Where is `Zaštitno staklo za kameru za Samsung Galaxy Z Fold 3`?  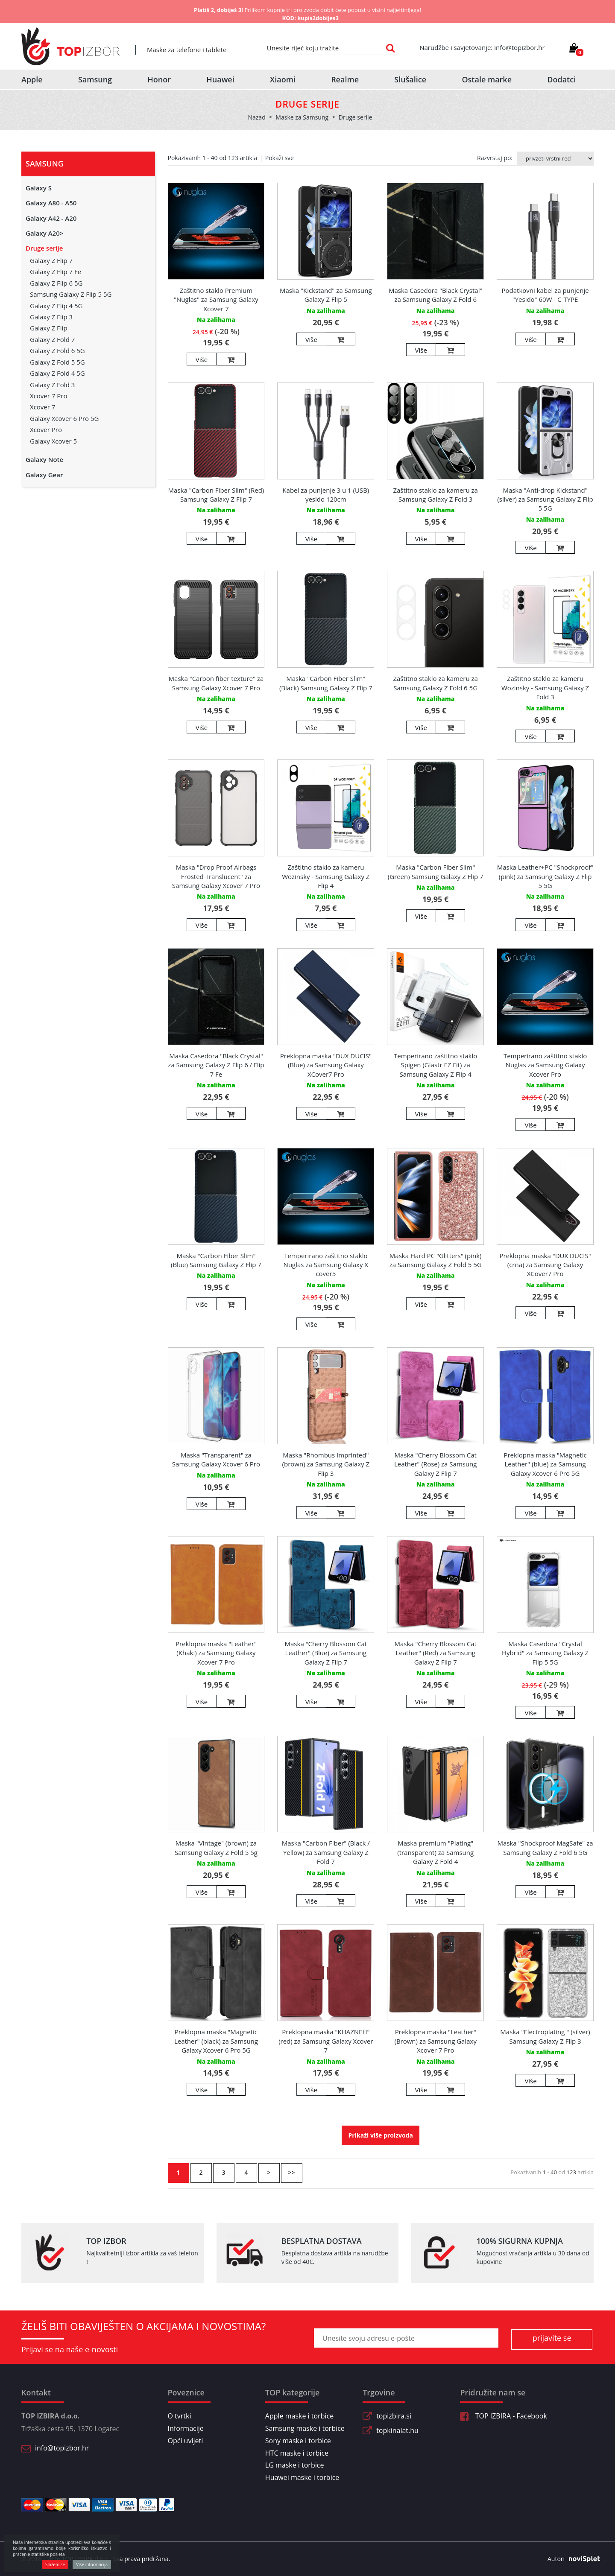
Zaštitno staklo za kameru za Samsung Galaxy Z Fold 3 is located at coordinates (435, 494).